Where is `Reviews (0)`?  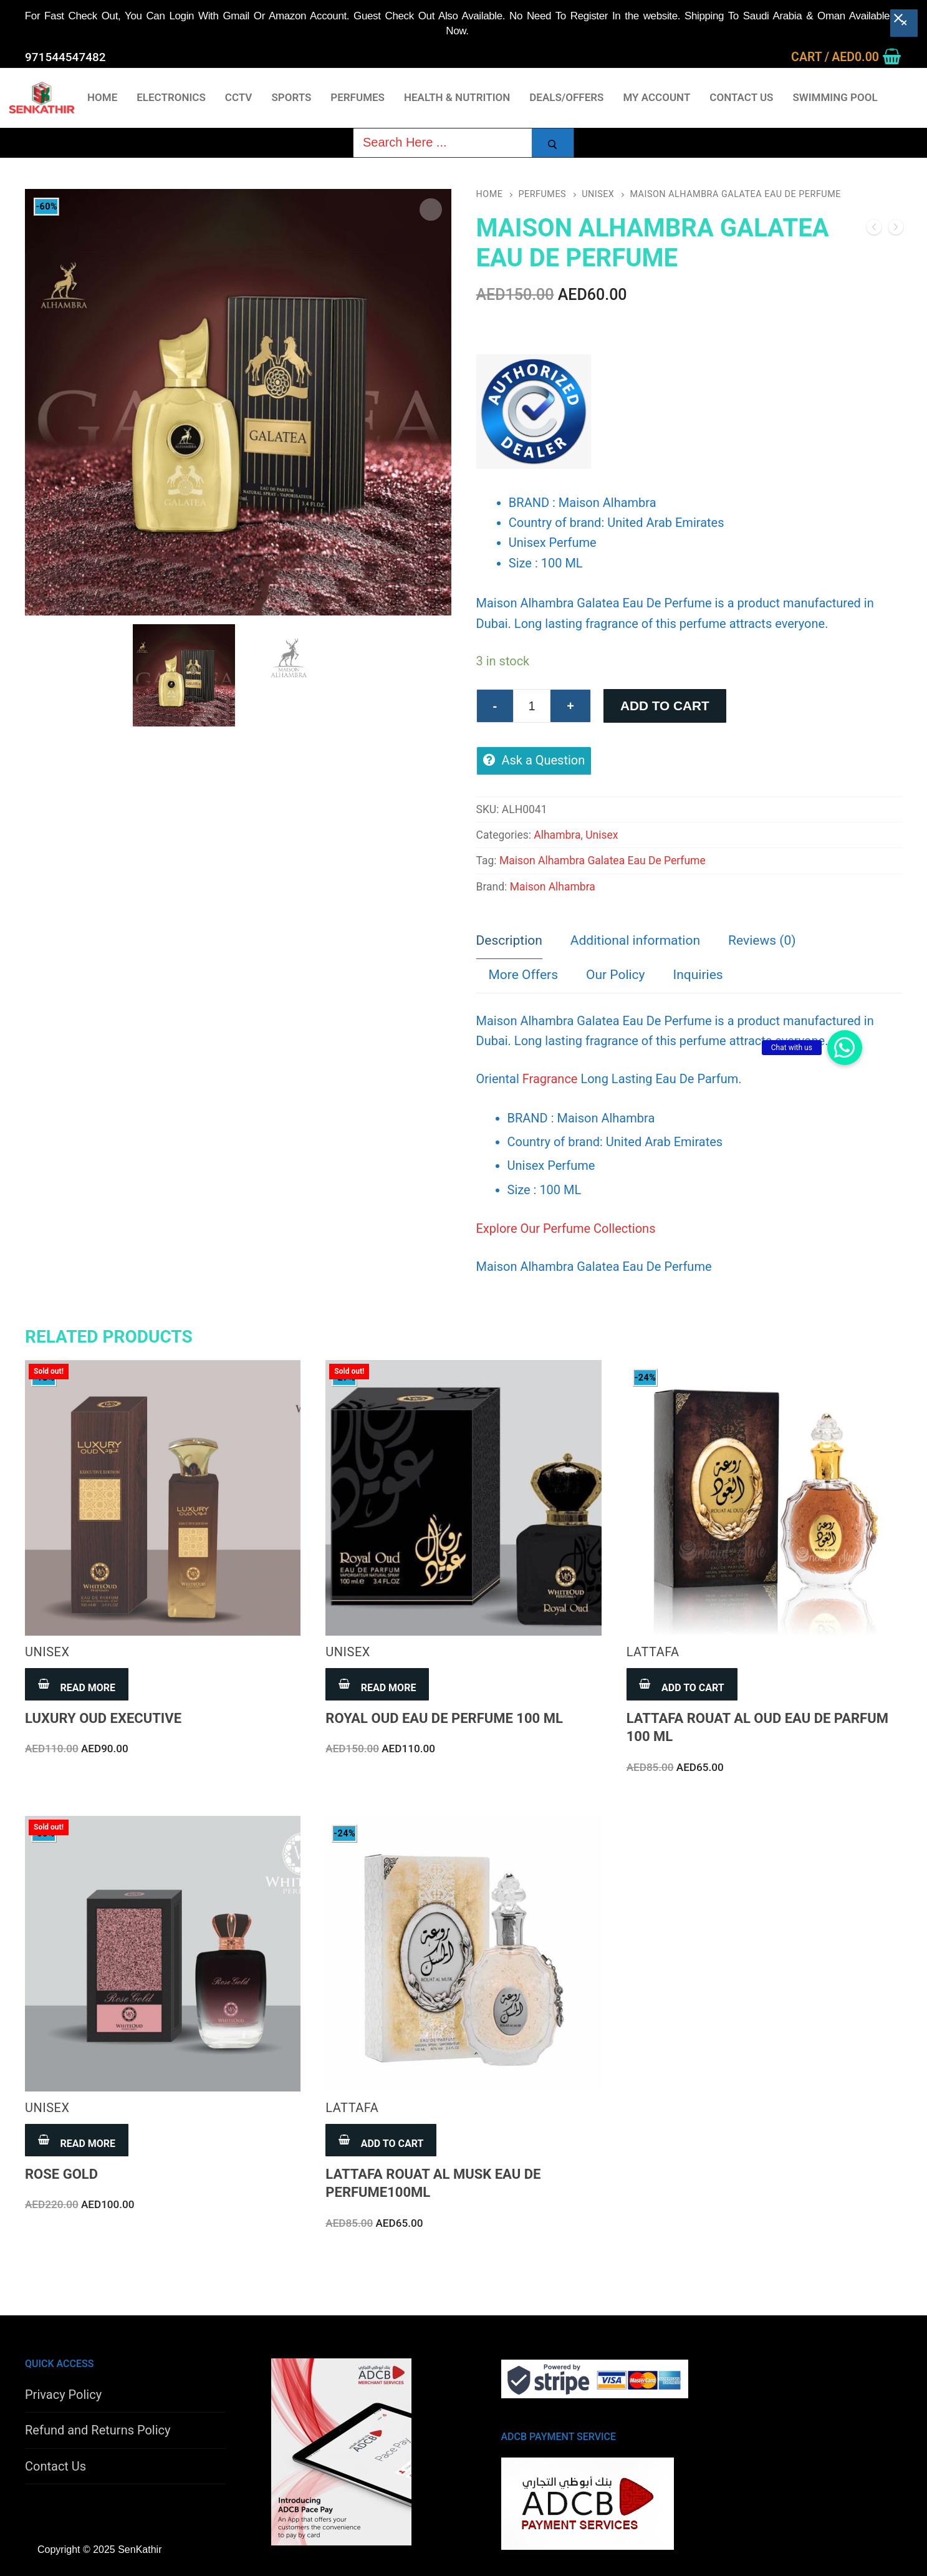 Reviews (0) is located at coordinates (762, 940).